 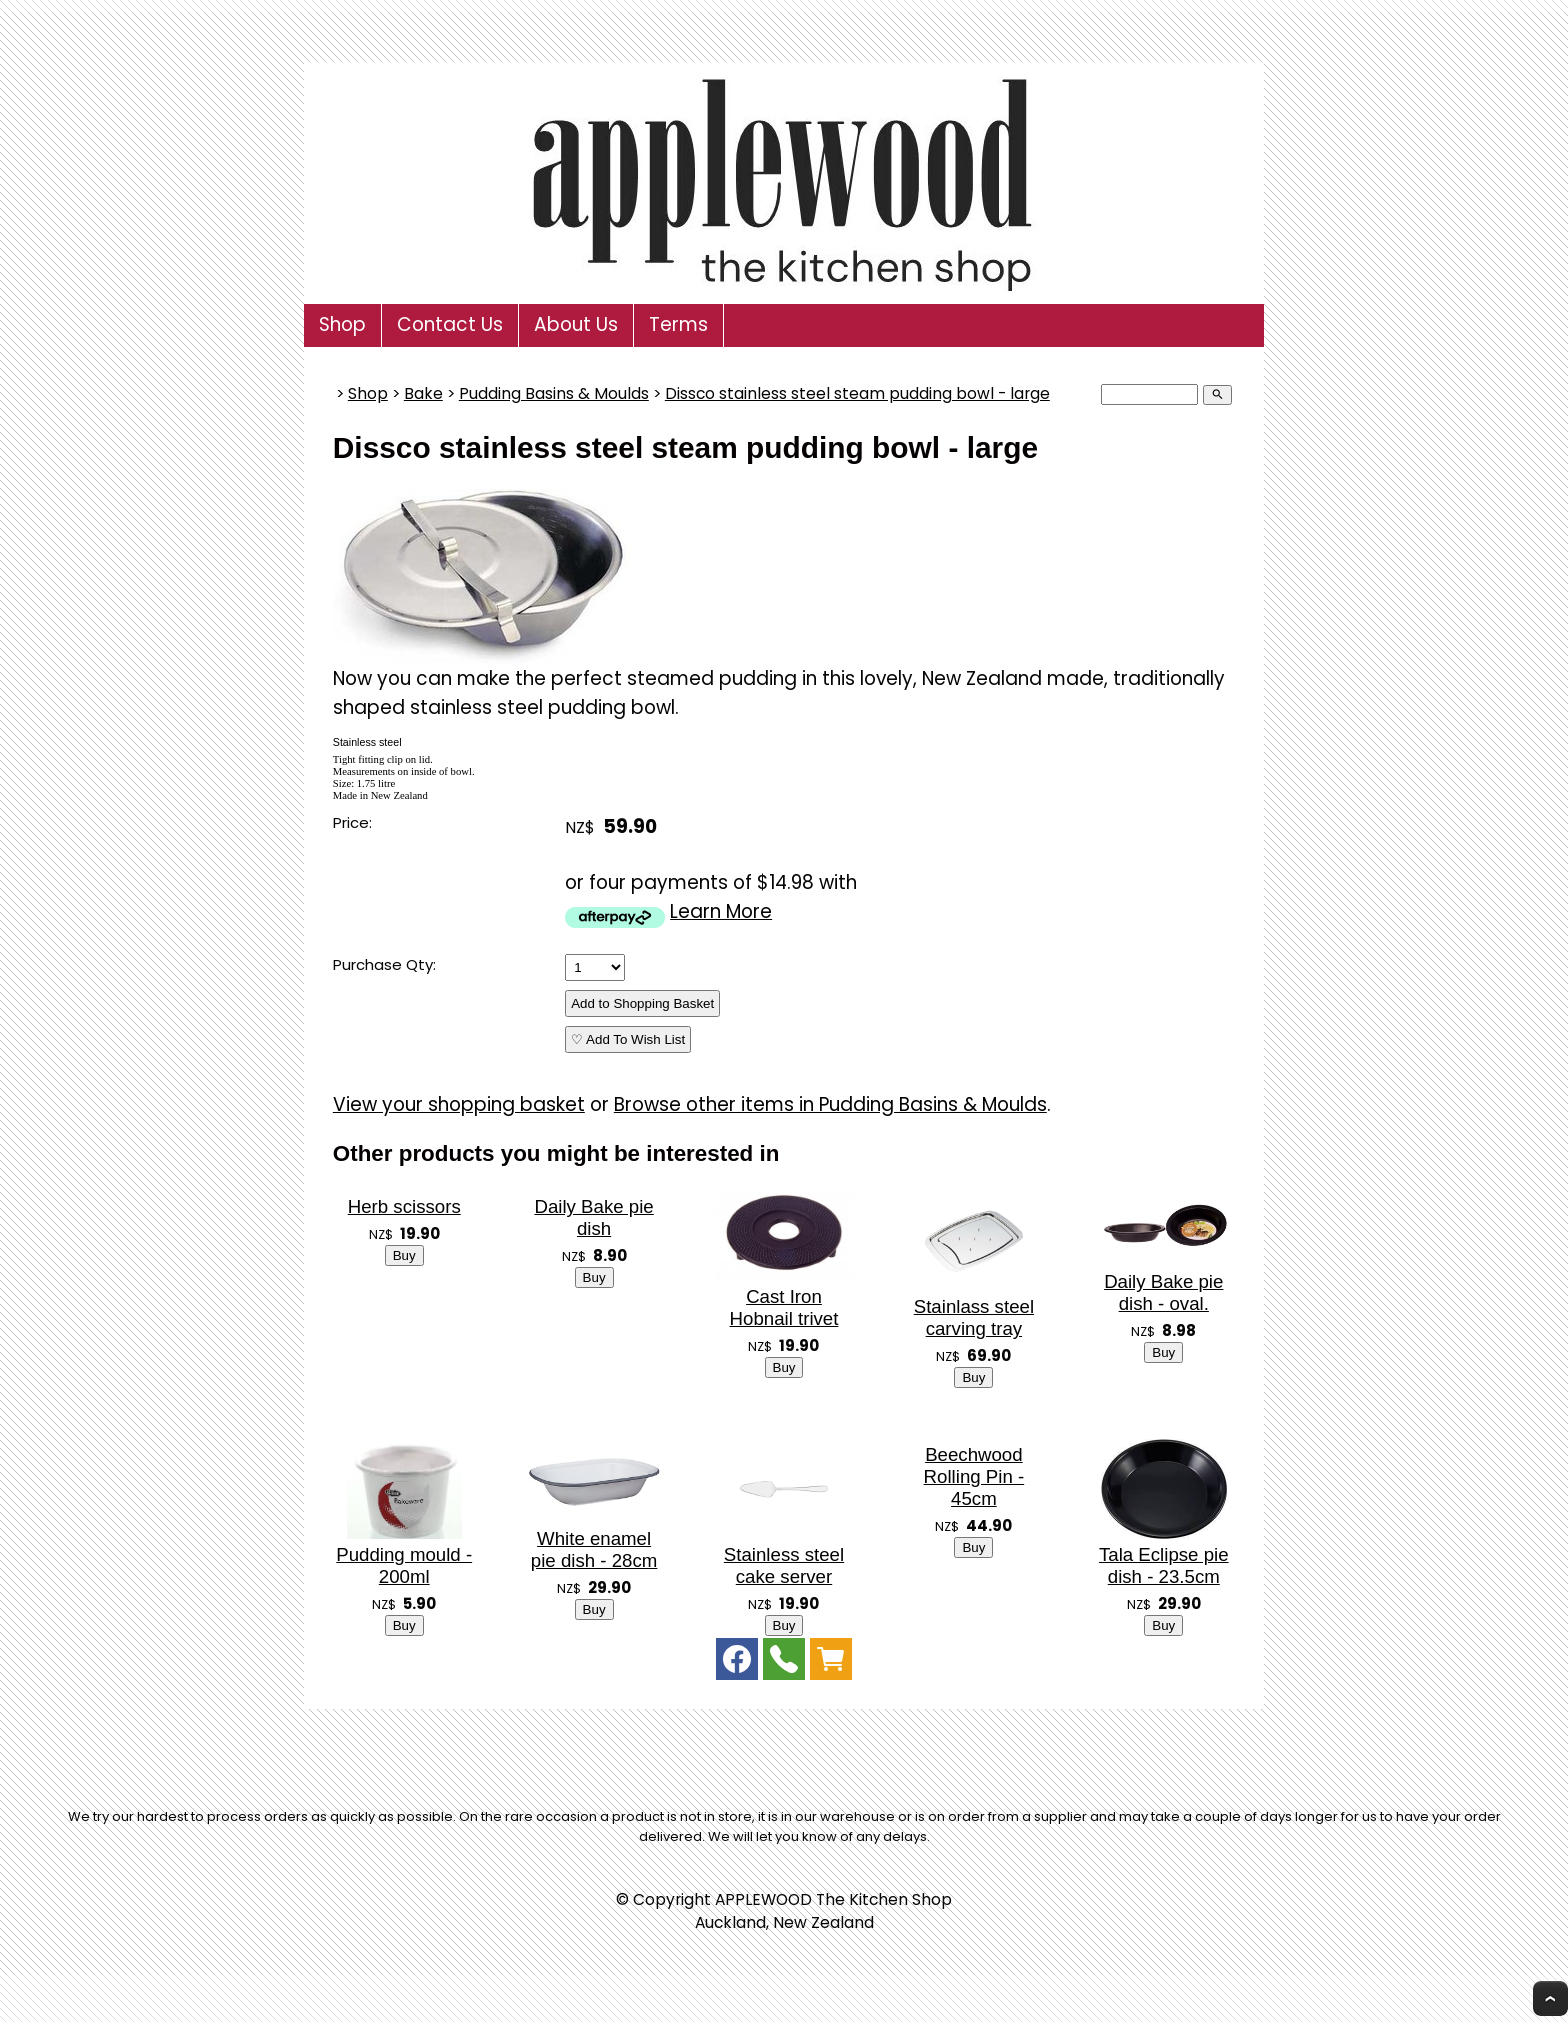 What do you see at coordinates (678, 324) in the screenshot?
I see `Terms` at bounding box center [678, 324].